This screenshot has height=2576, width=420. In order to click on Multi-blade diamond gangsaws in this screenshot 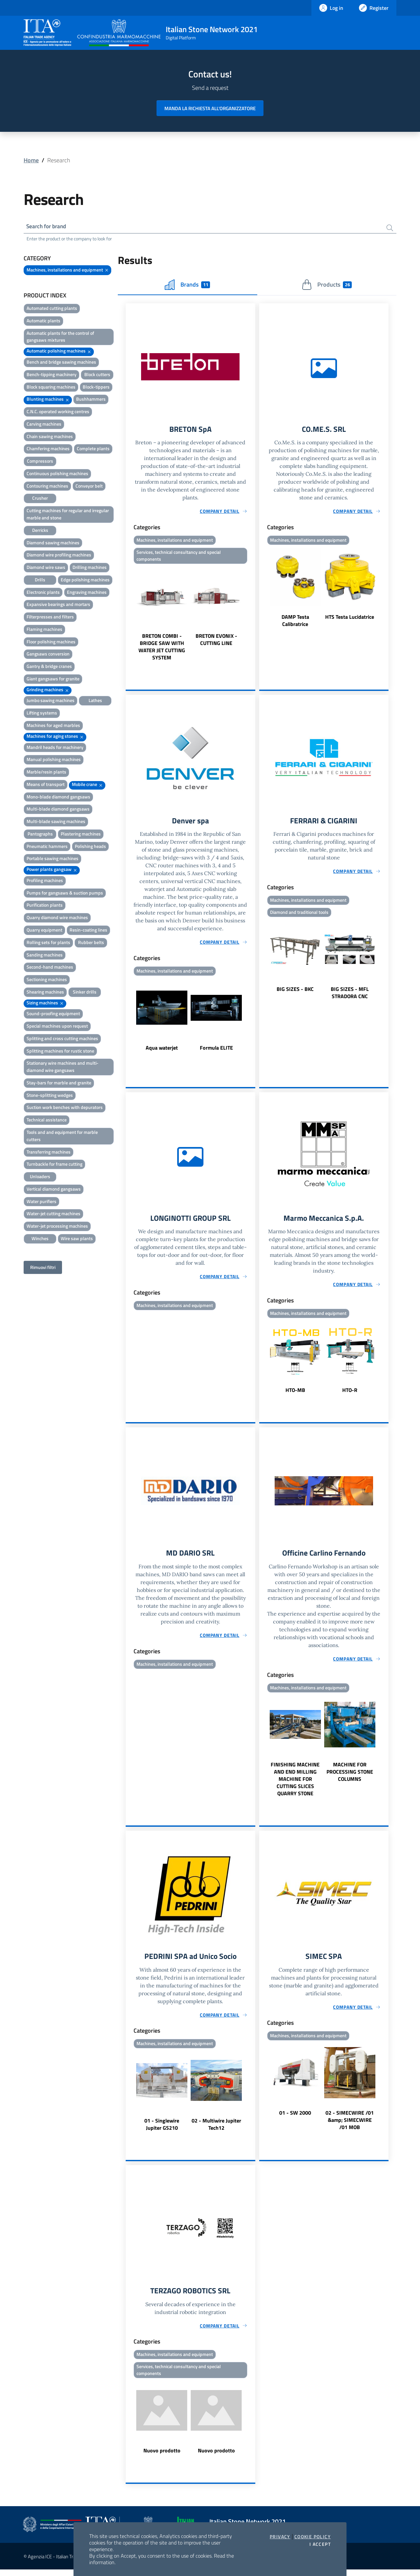, I will do `click(58, 809)`.